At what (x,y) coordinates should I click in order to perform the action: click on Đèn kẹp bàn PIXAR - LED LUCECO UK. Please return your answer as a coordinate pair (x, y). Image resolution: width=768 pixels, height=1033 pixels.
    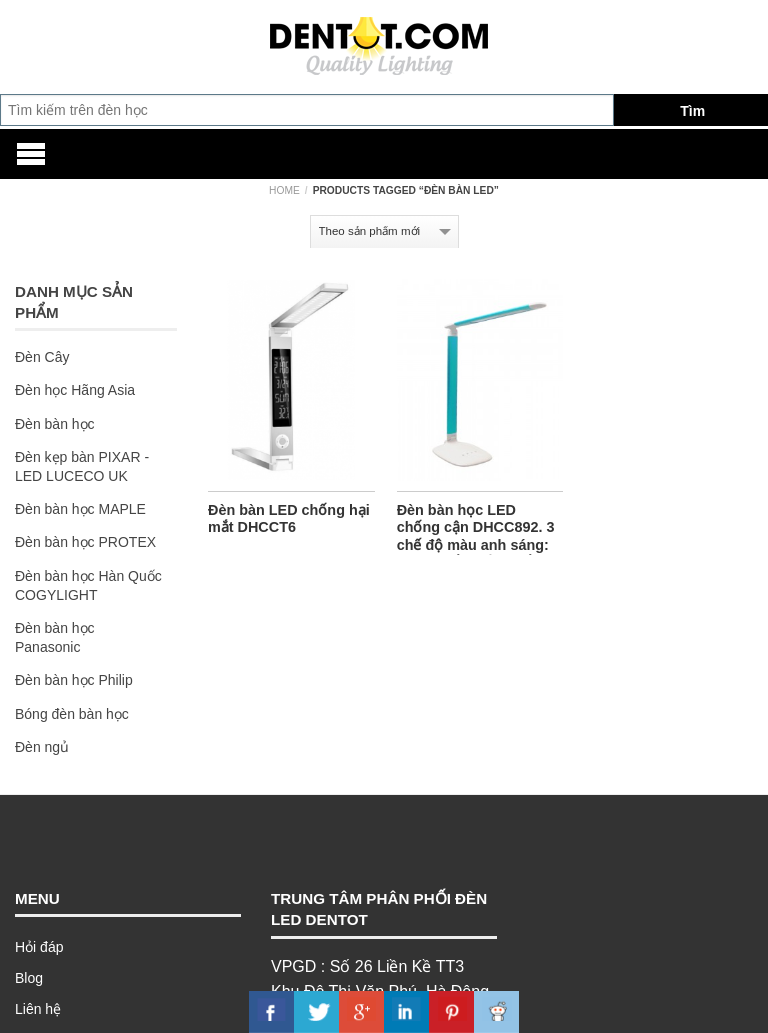
    Looking at the image, I should click on (82, 466).